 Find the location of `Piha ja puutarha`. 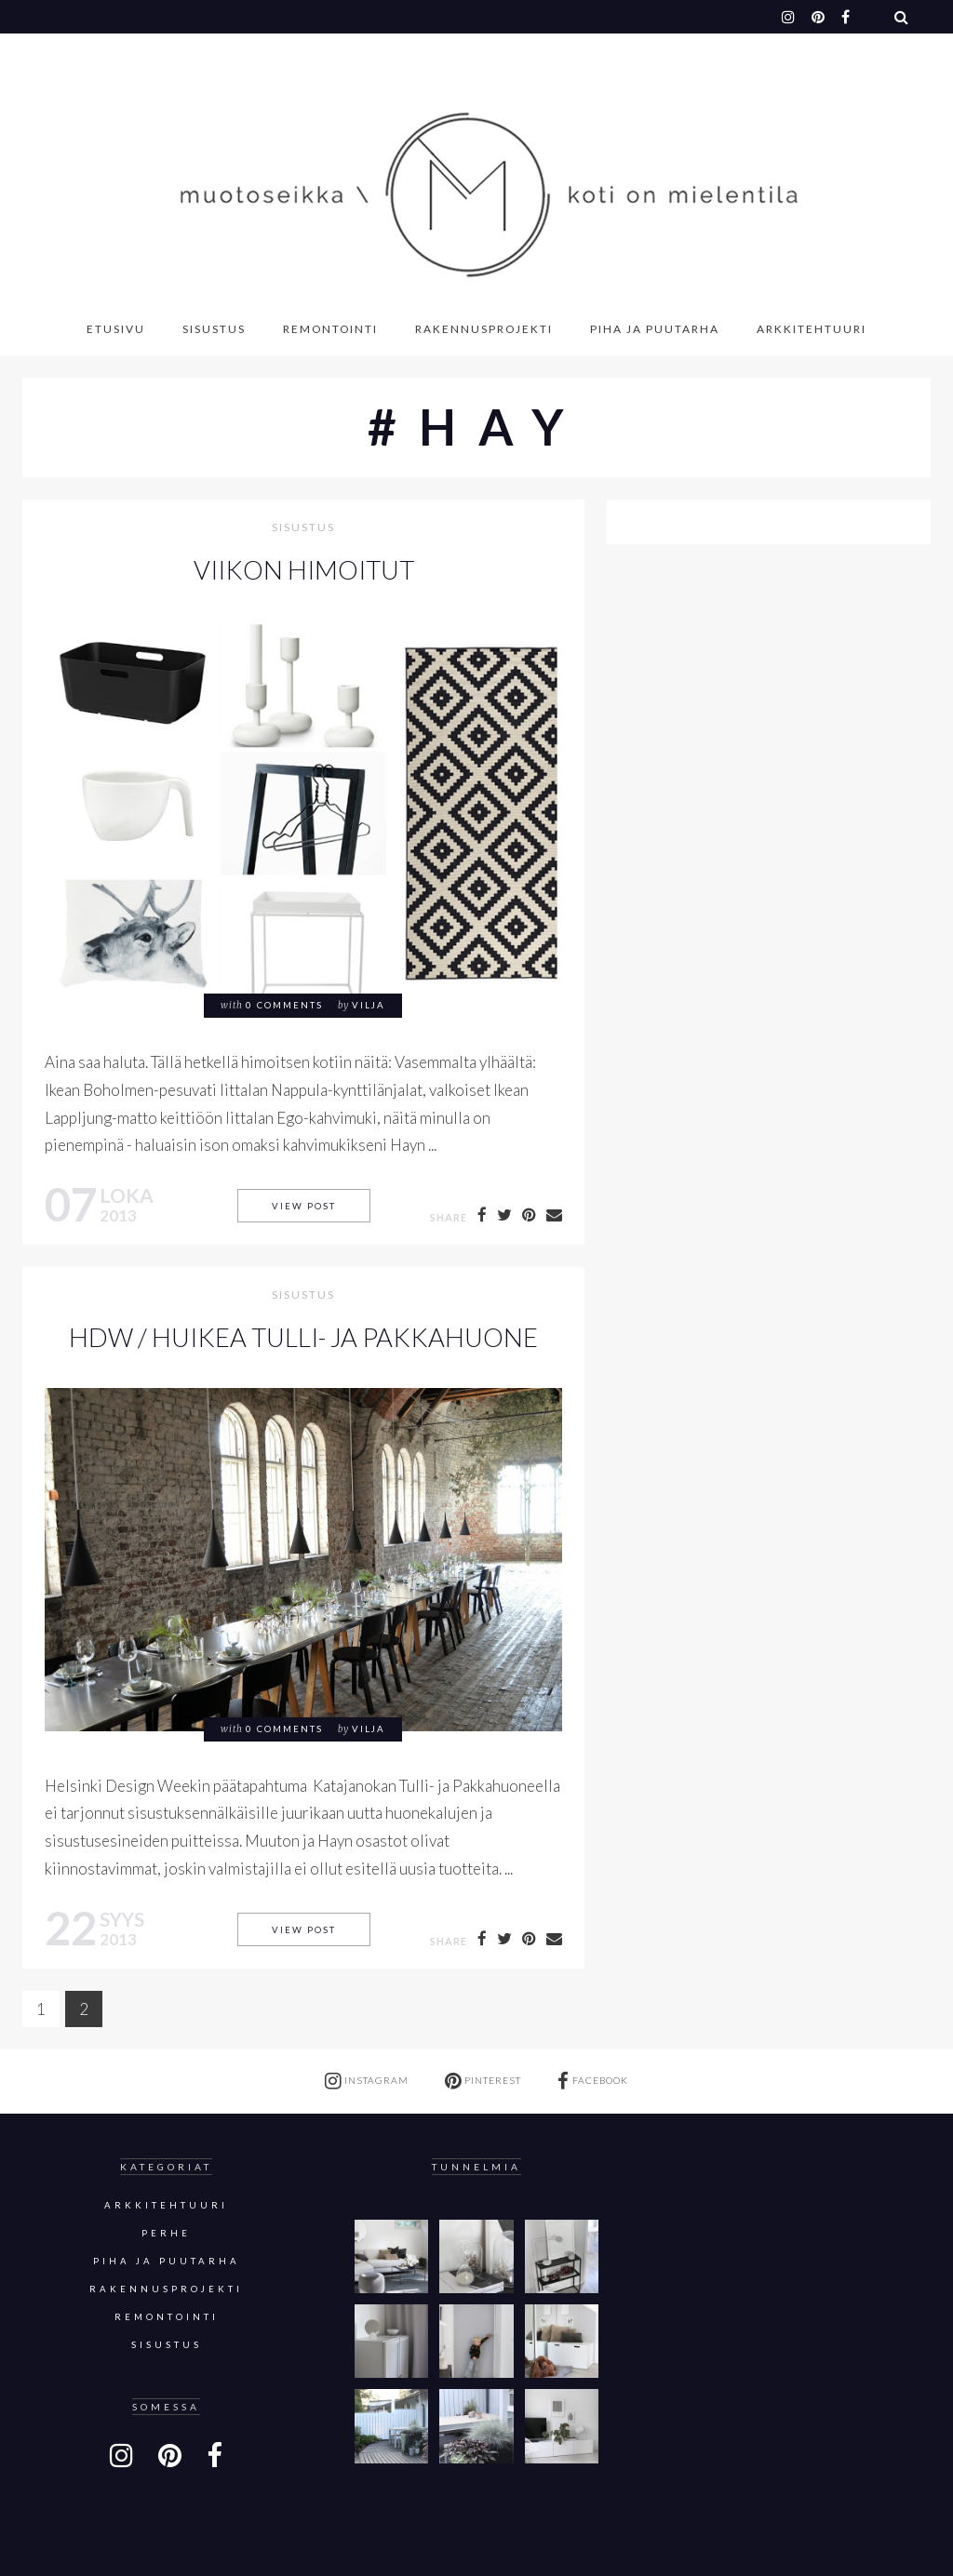

Piha ja puutarha is located at coordinates (654, 329).